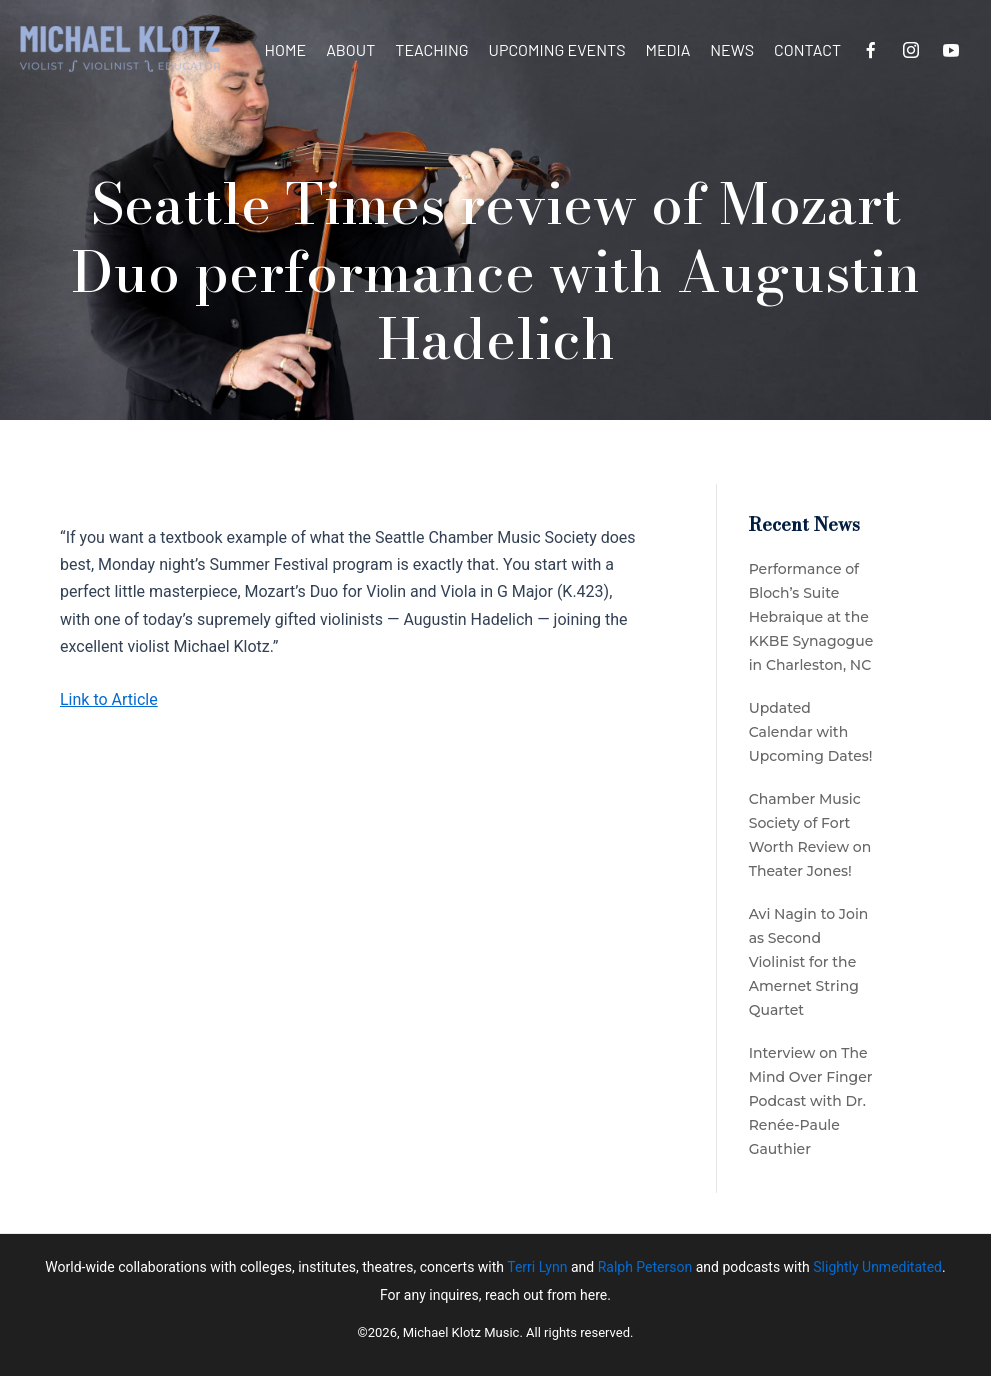  I want to click on About, so click(350, 49).